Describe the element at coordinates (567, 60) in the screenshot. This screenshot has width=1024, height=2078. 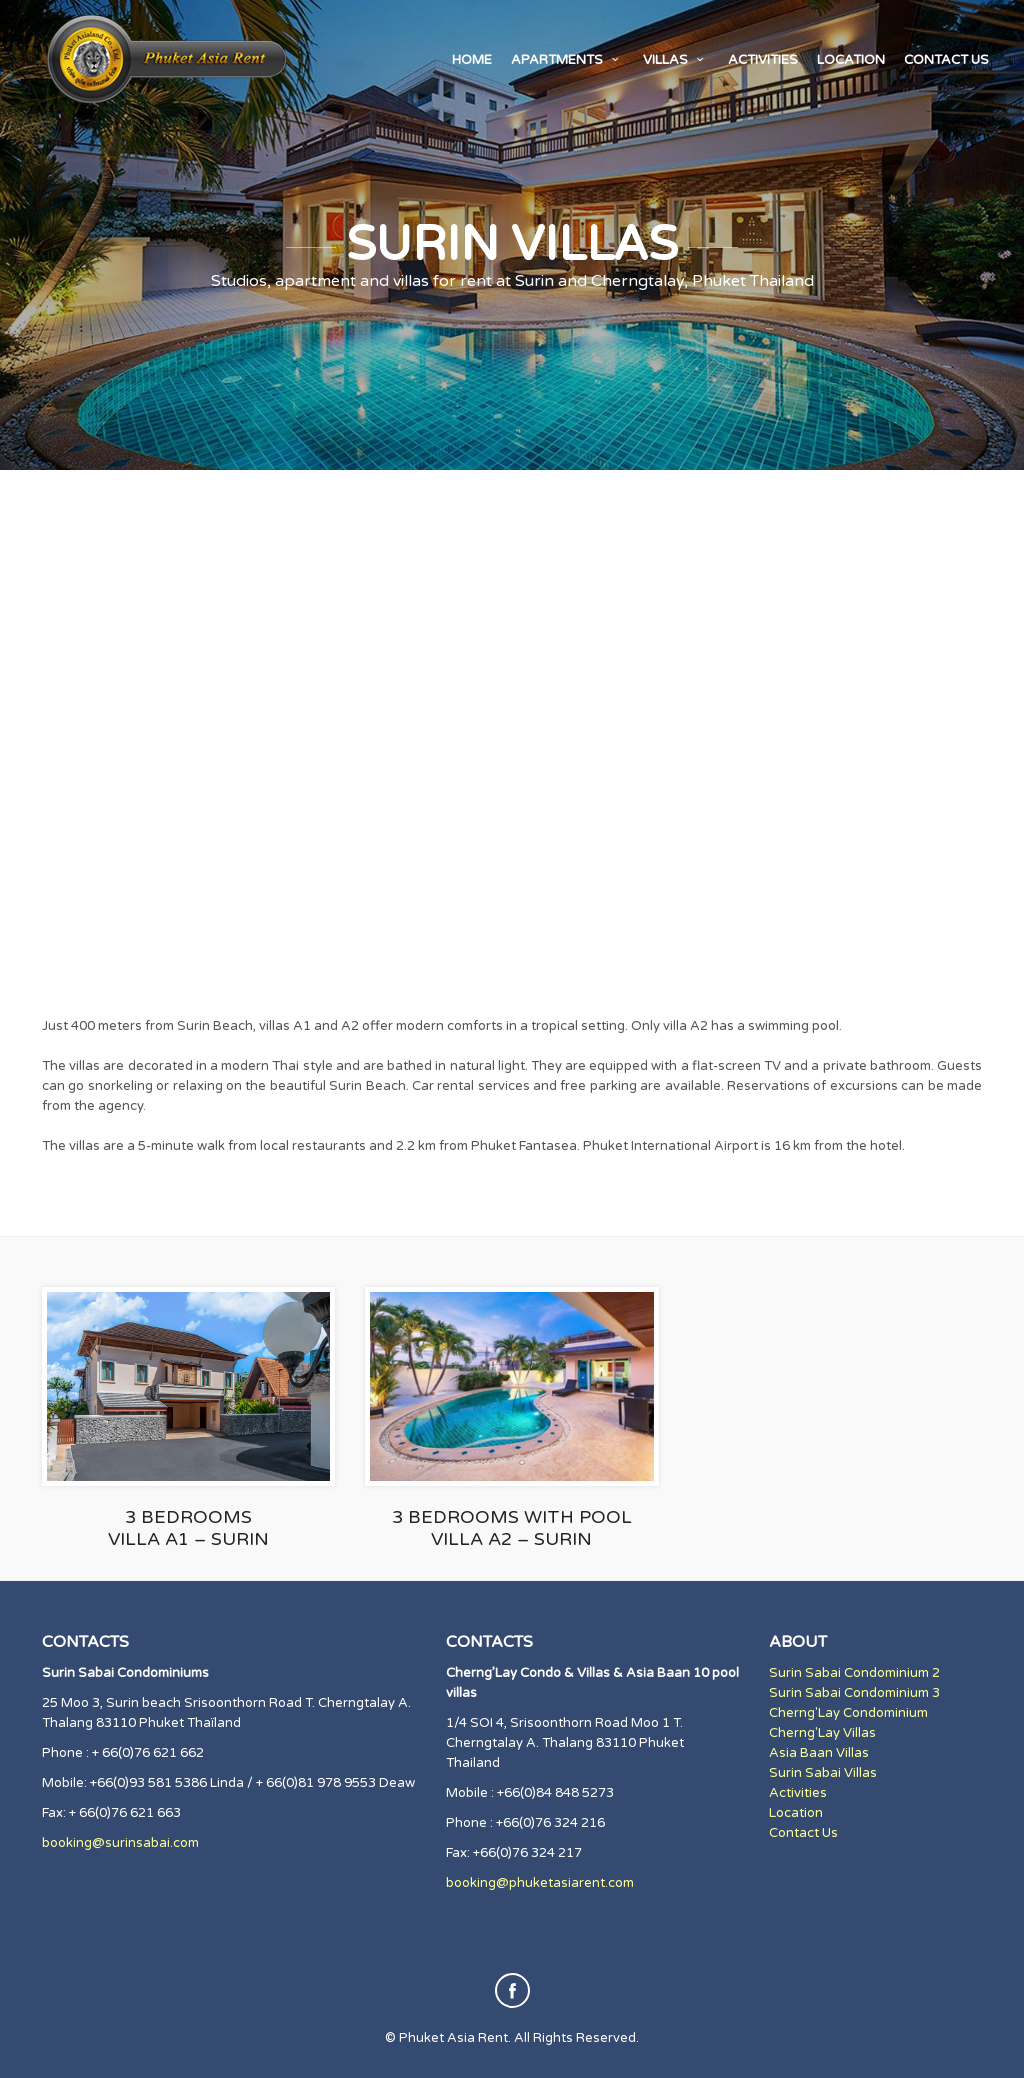
I see `Apartments` at that location.